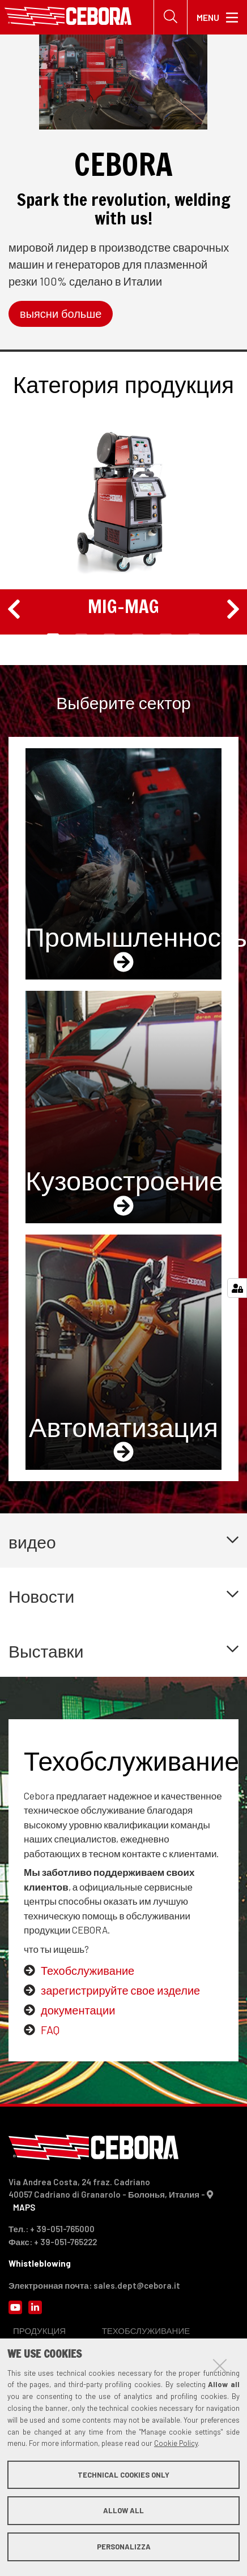 The height and width of the screenshot is (2576, 247). Describe the element at coordinates (52, 635) in the screenshot. I see `1 [tab]` at that location.